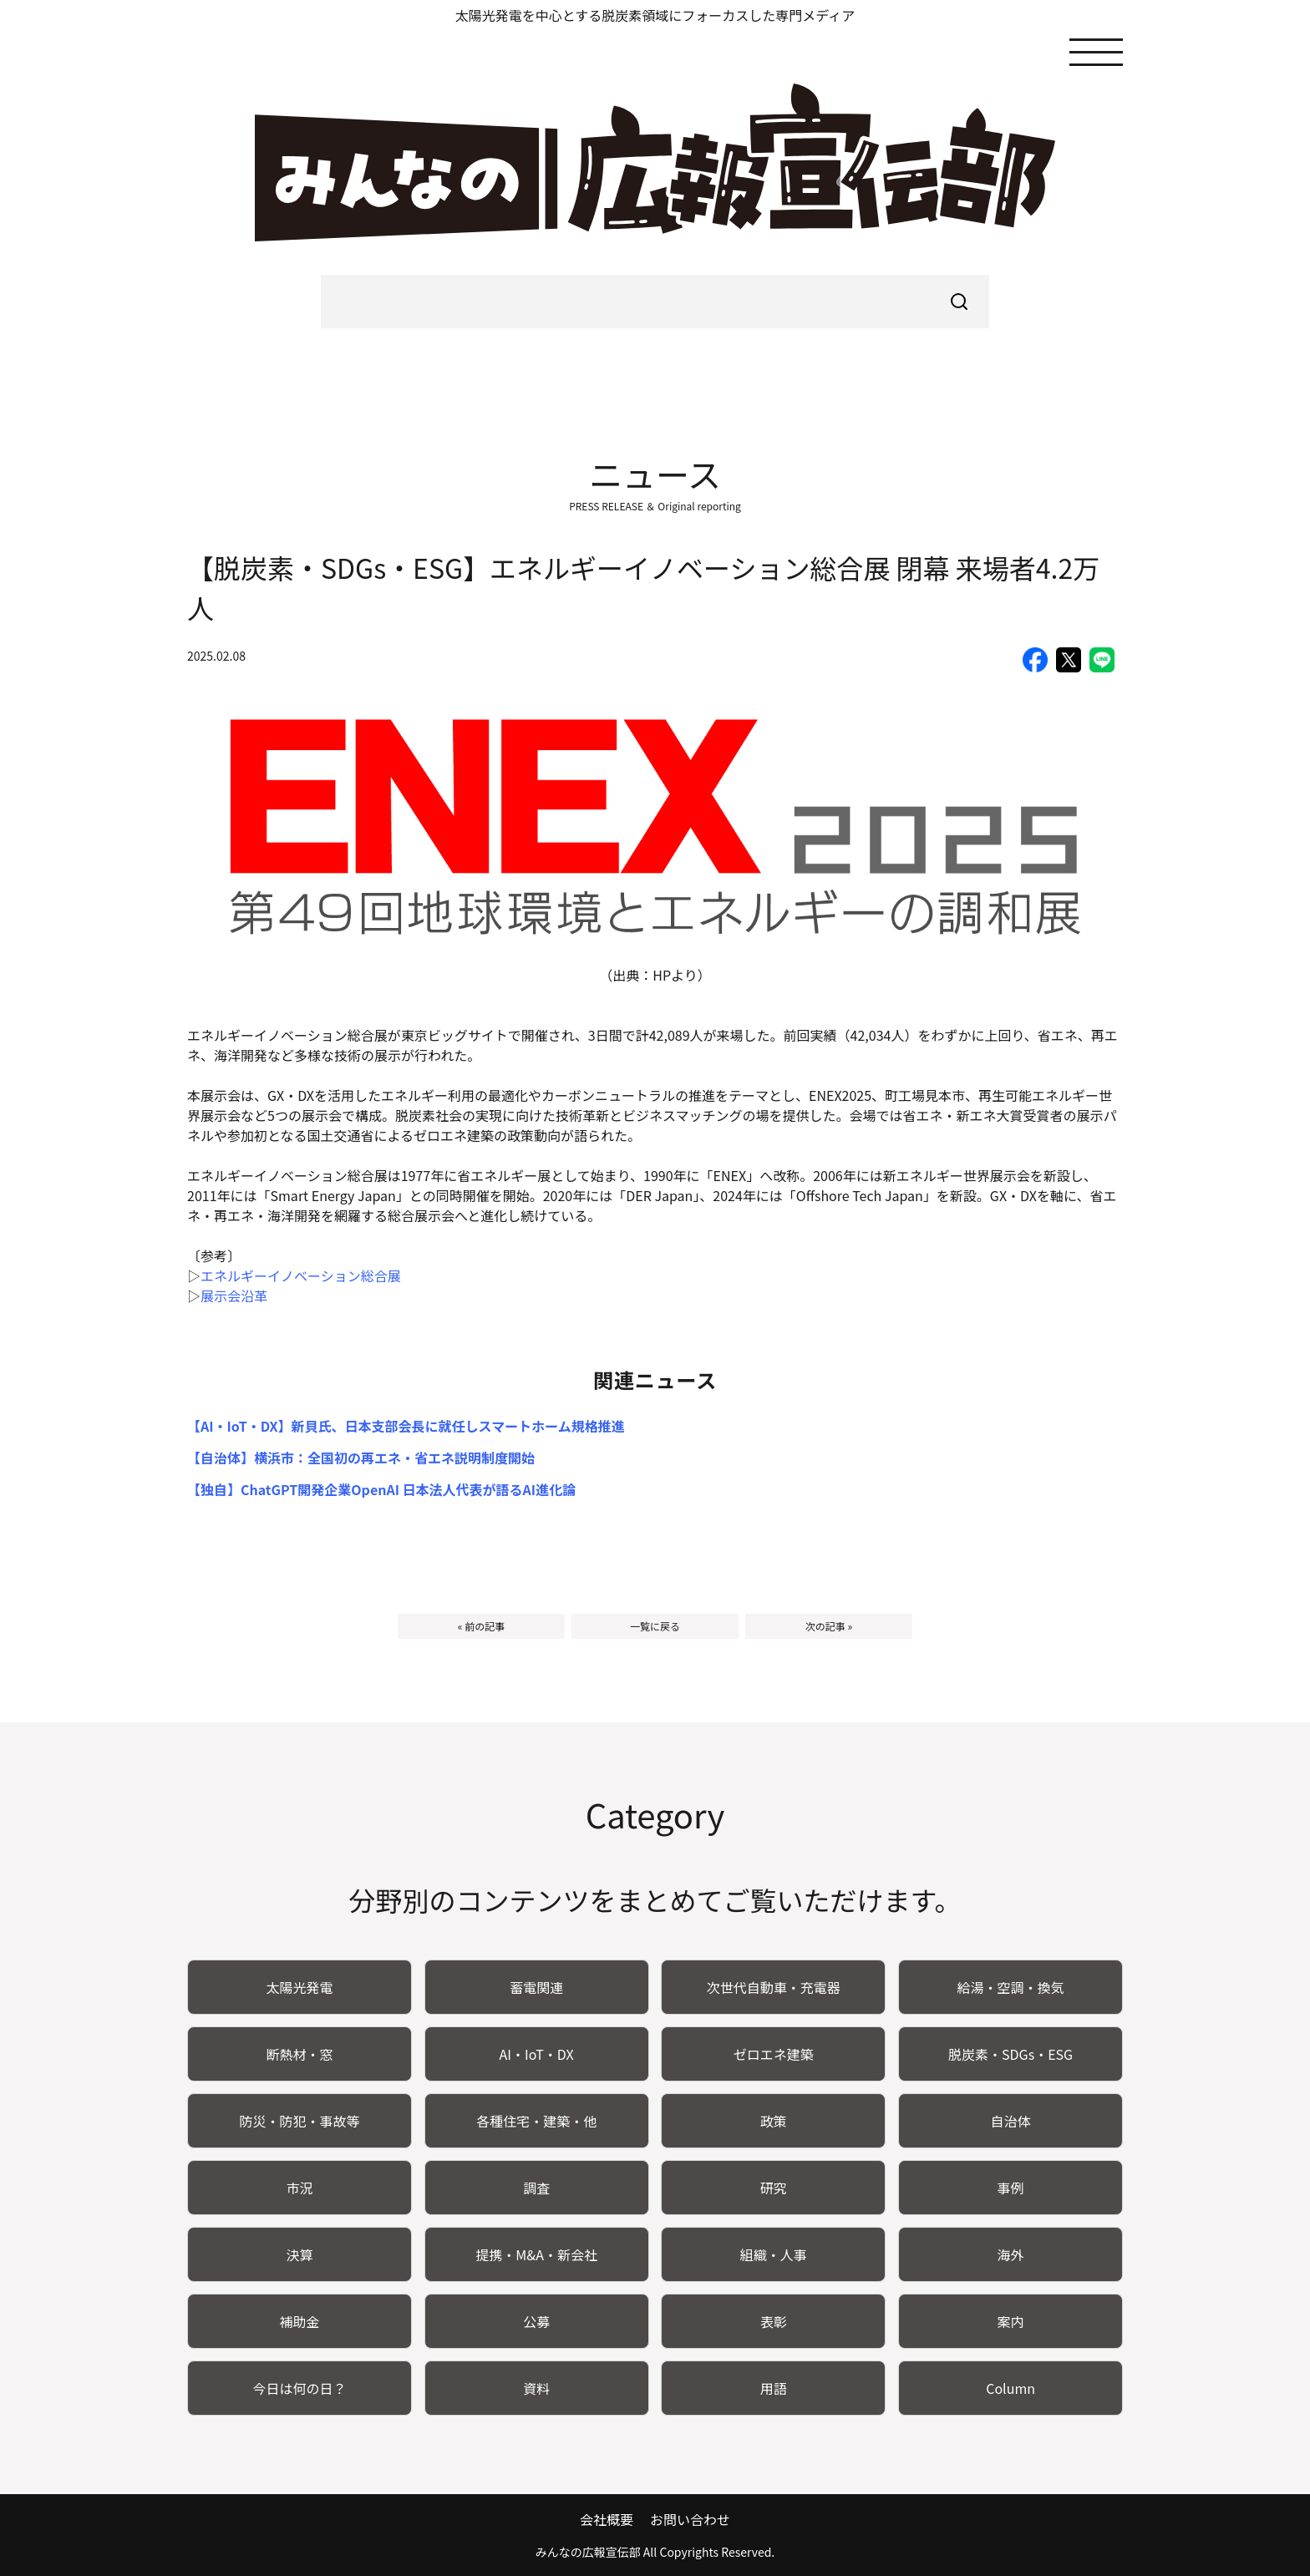 This screenshot has height=2576, width=1310. I want to click on 今日は何の日？, so click(299, 2388).